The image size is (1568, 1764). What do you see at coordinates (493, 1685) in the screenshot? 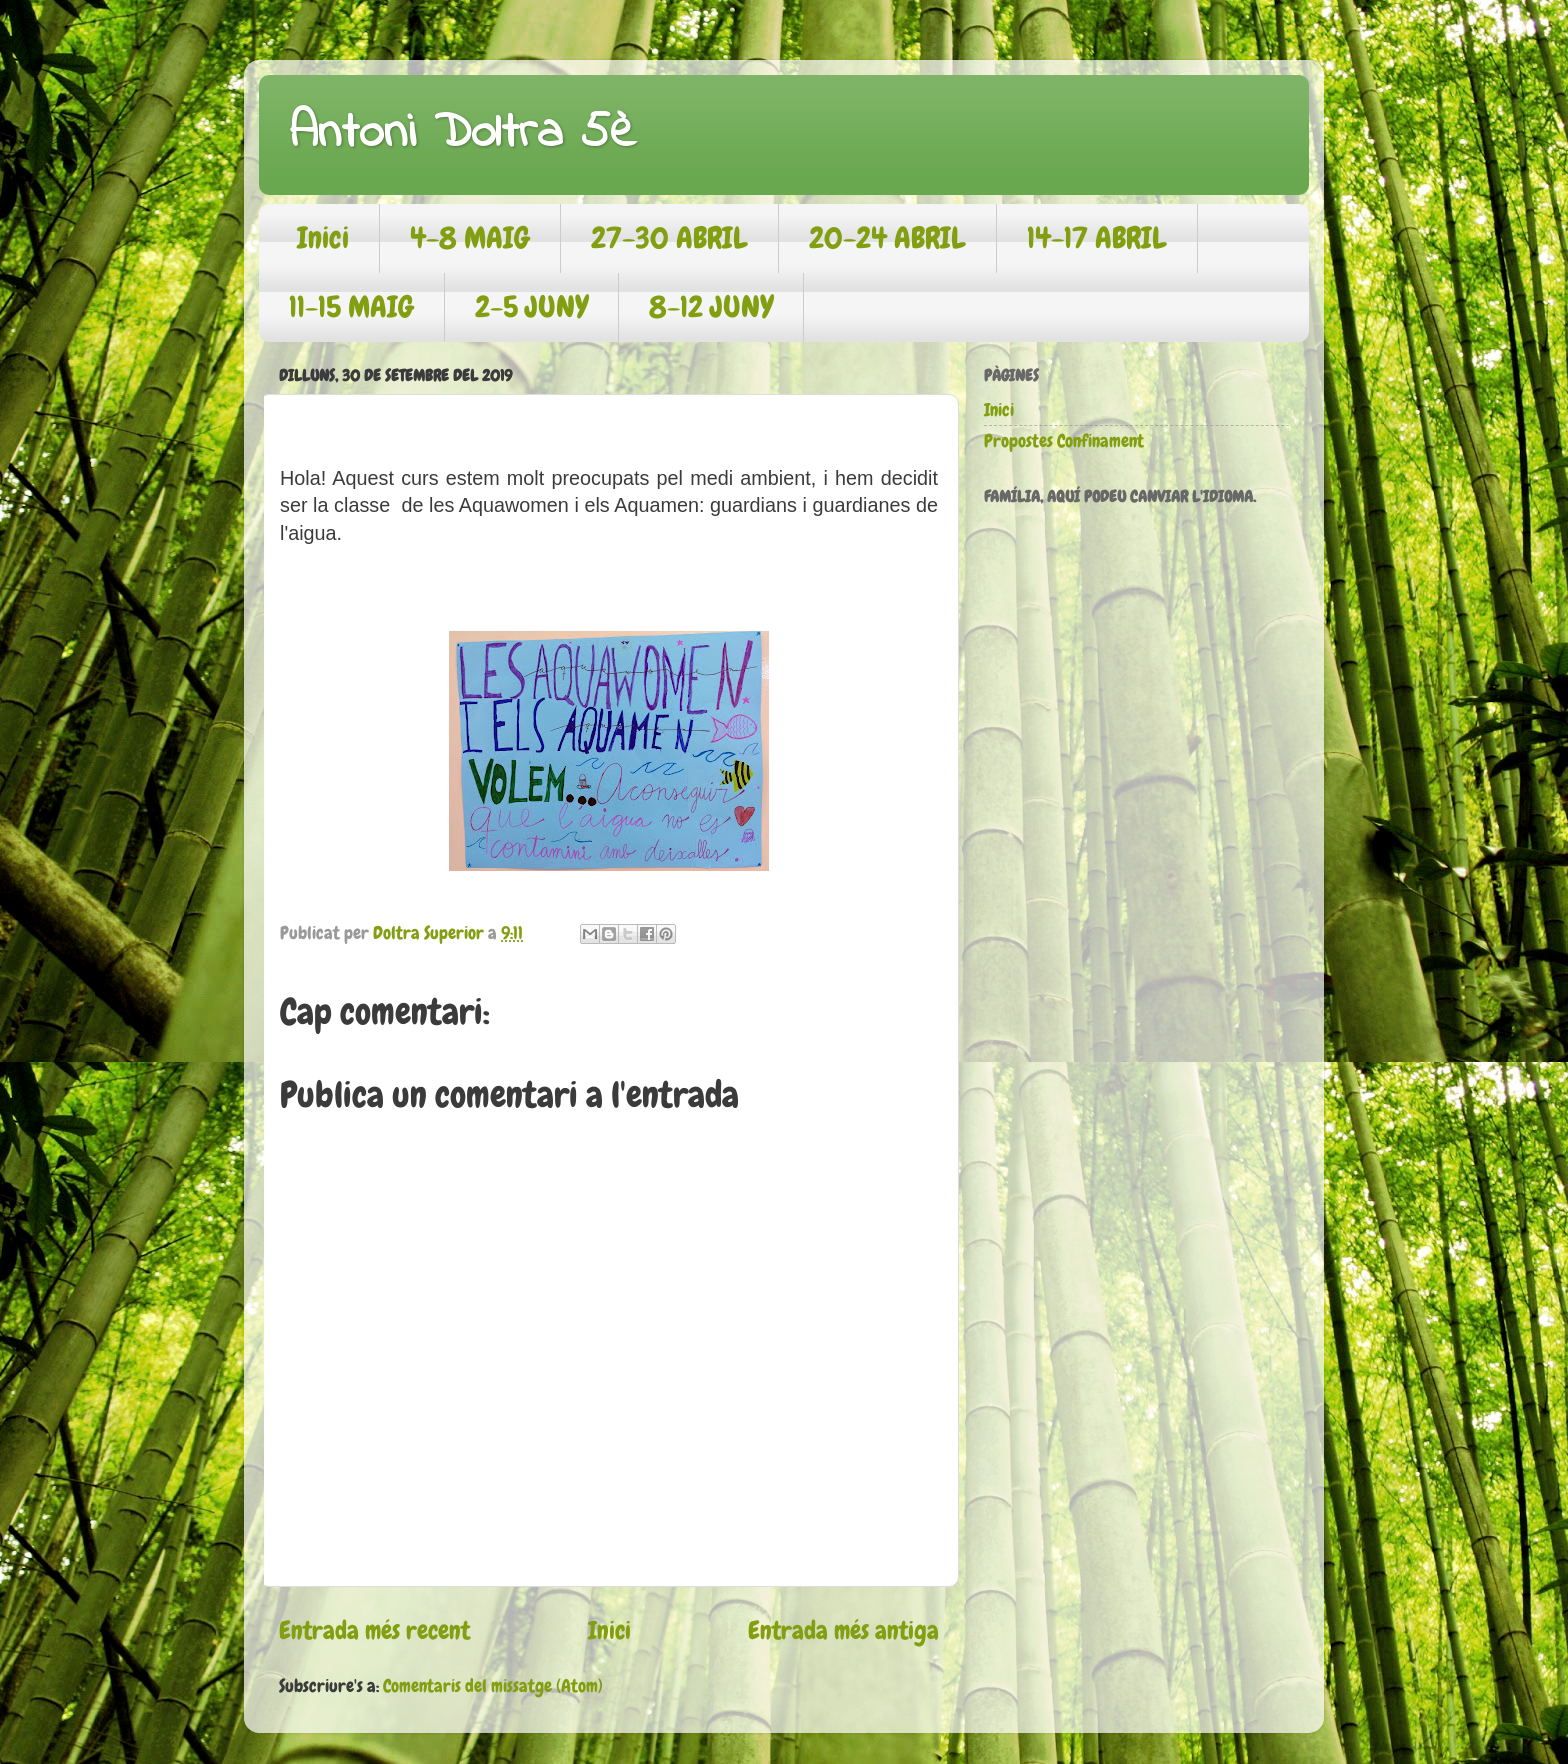
I see `Comentaris del missatge (Atom)` at bounding box center [493, 1685].